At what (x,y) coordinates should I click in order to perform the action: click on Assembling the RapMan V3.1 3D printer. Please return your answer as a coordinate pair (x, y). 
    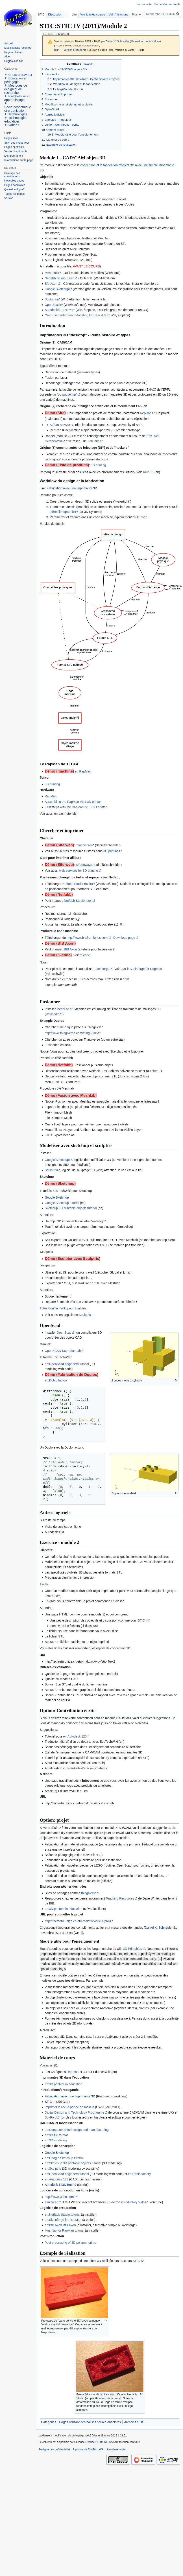
    Looking at the image, I should click on (73, 801).